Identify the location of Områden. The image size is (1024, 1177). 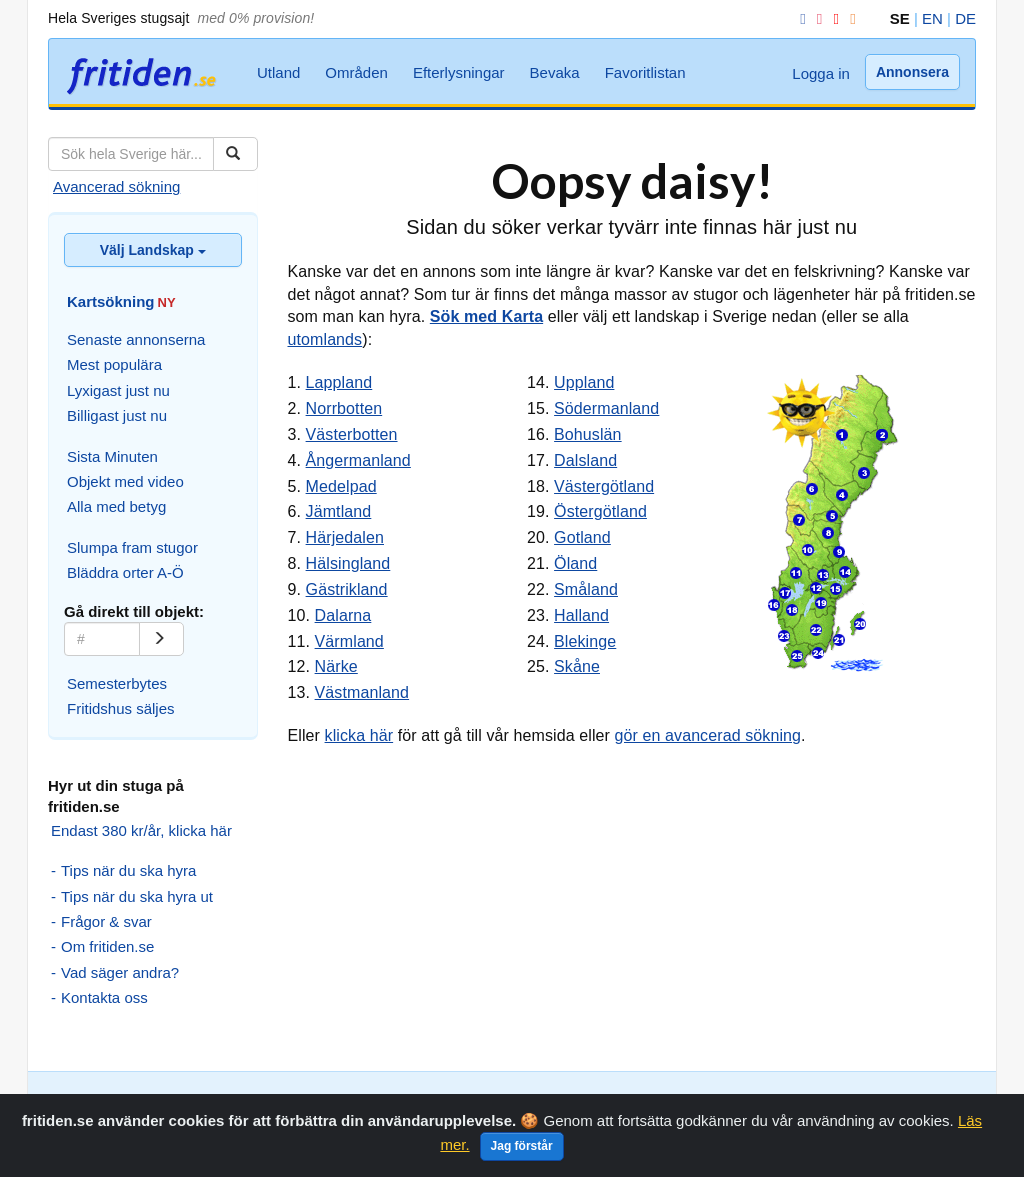
(356, 72).